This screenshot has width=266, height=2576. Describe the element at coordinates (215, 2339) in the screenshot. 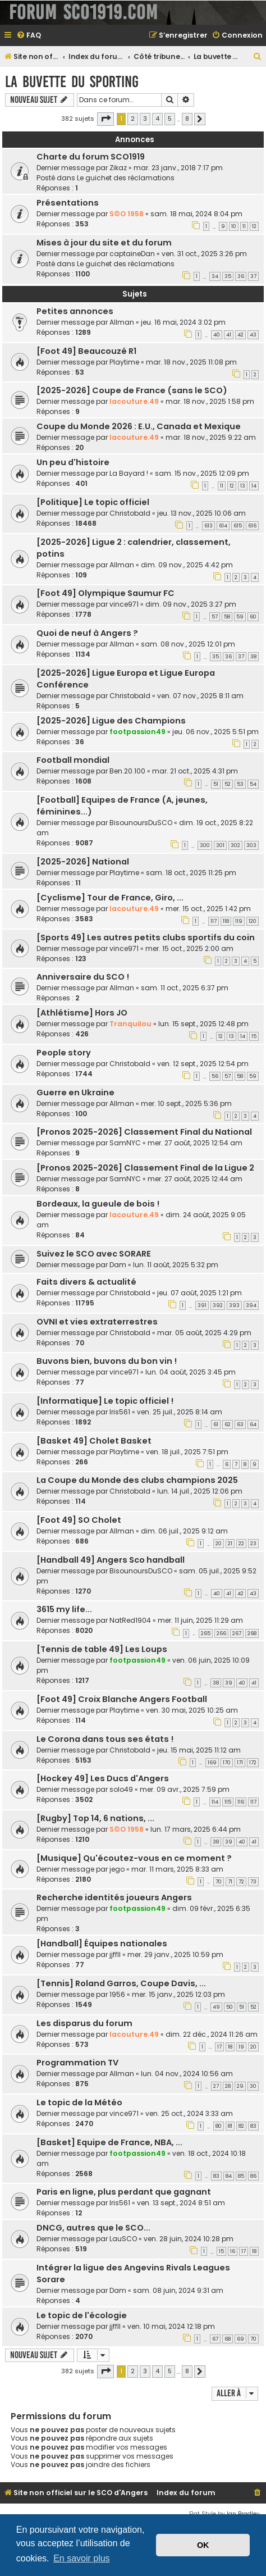

I see `67` at that location.